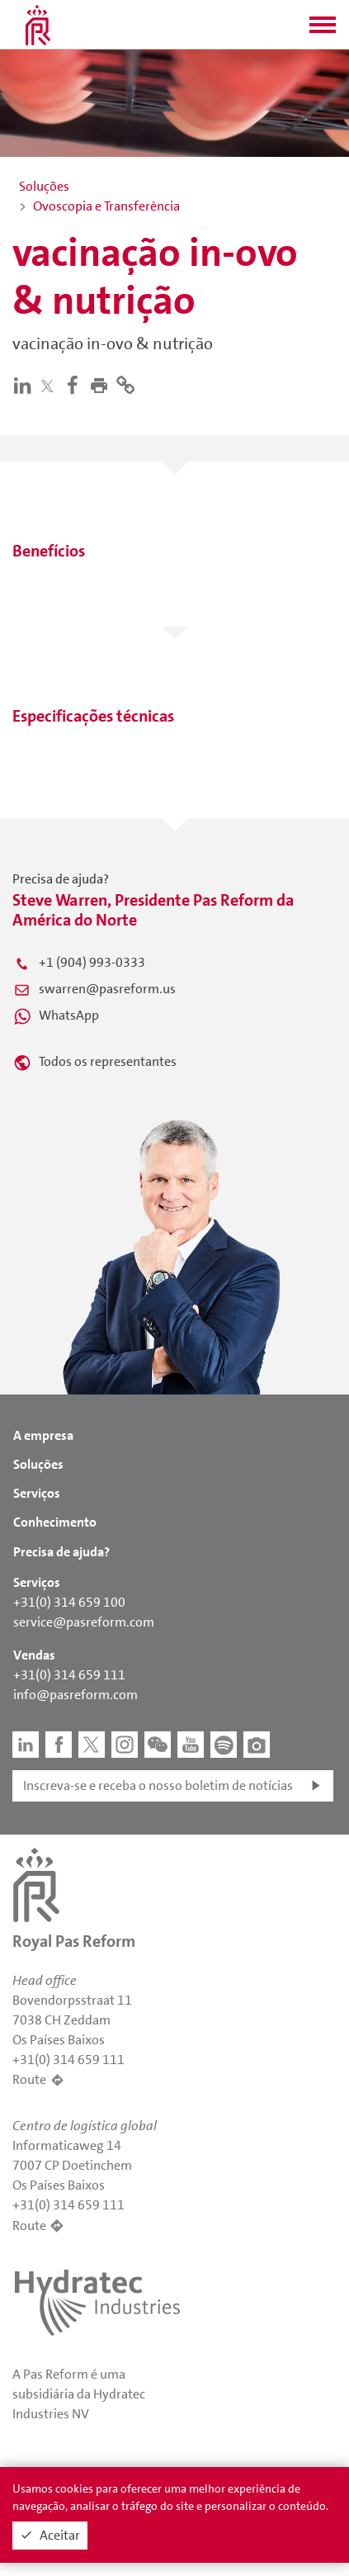  Describe the element at coordinates (29, 2079) in the screenshot. I see `Route` at that location.